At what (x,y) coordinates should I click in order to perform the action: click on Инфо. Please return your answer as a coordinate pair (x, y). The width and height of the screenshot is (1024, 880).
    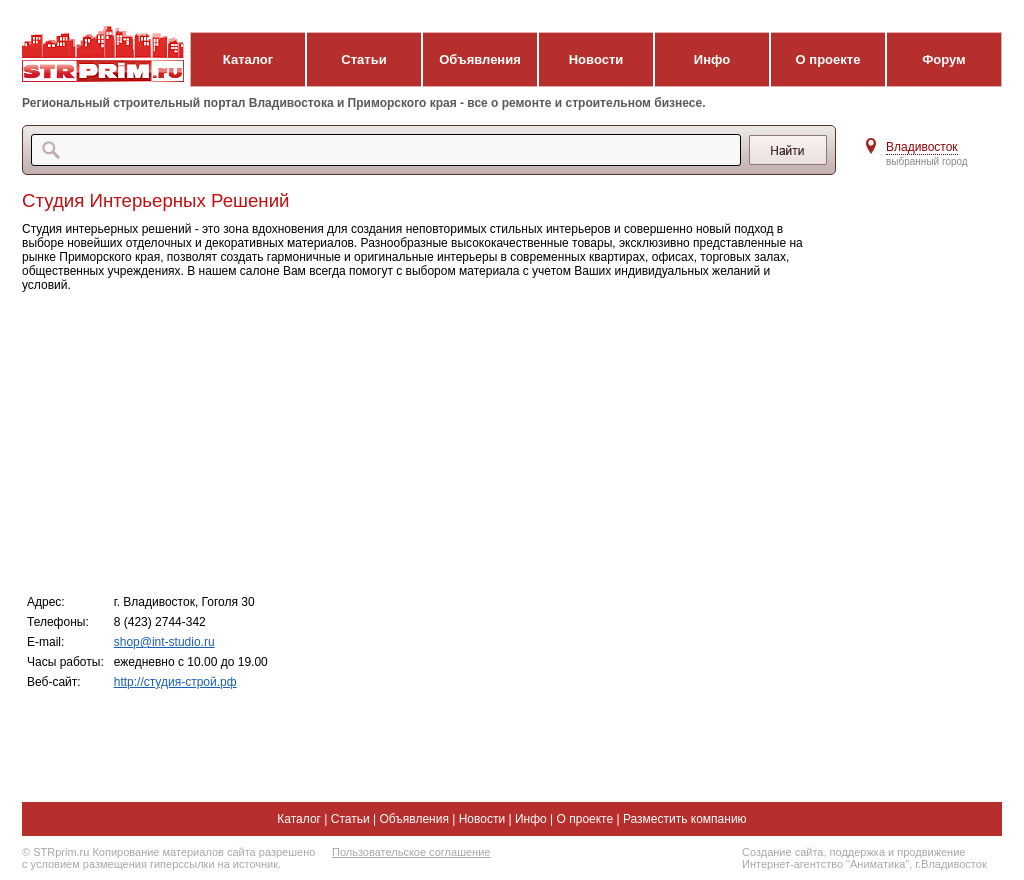
    Looking at the image, I should click on (712, 59).